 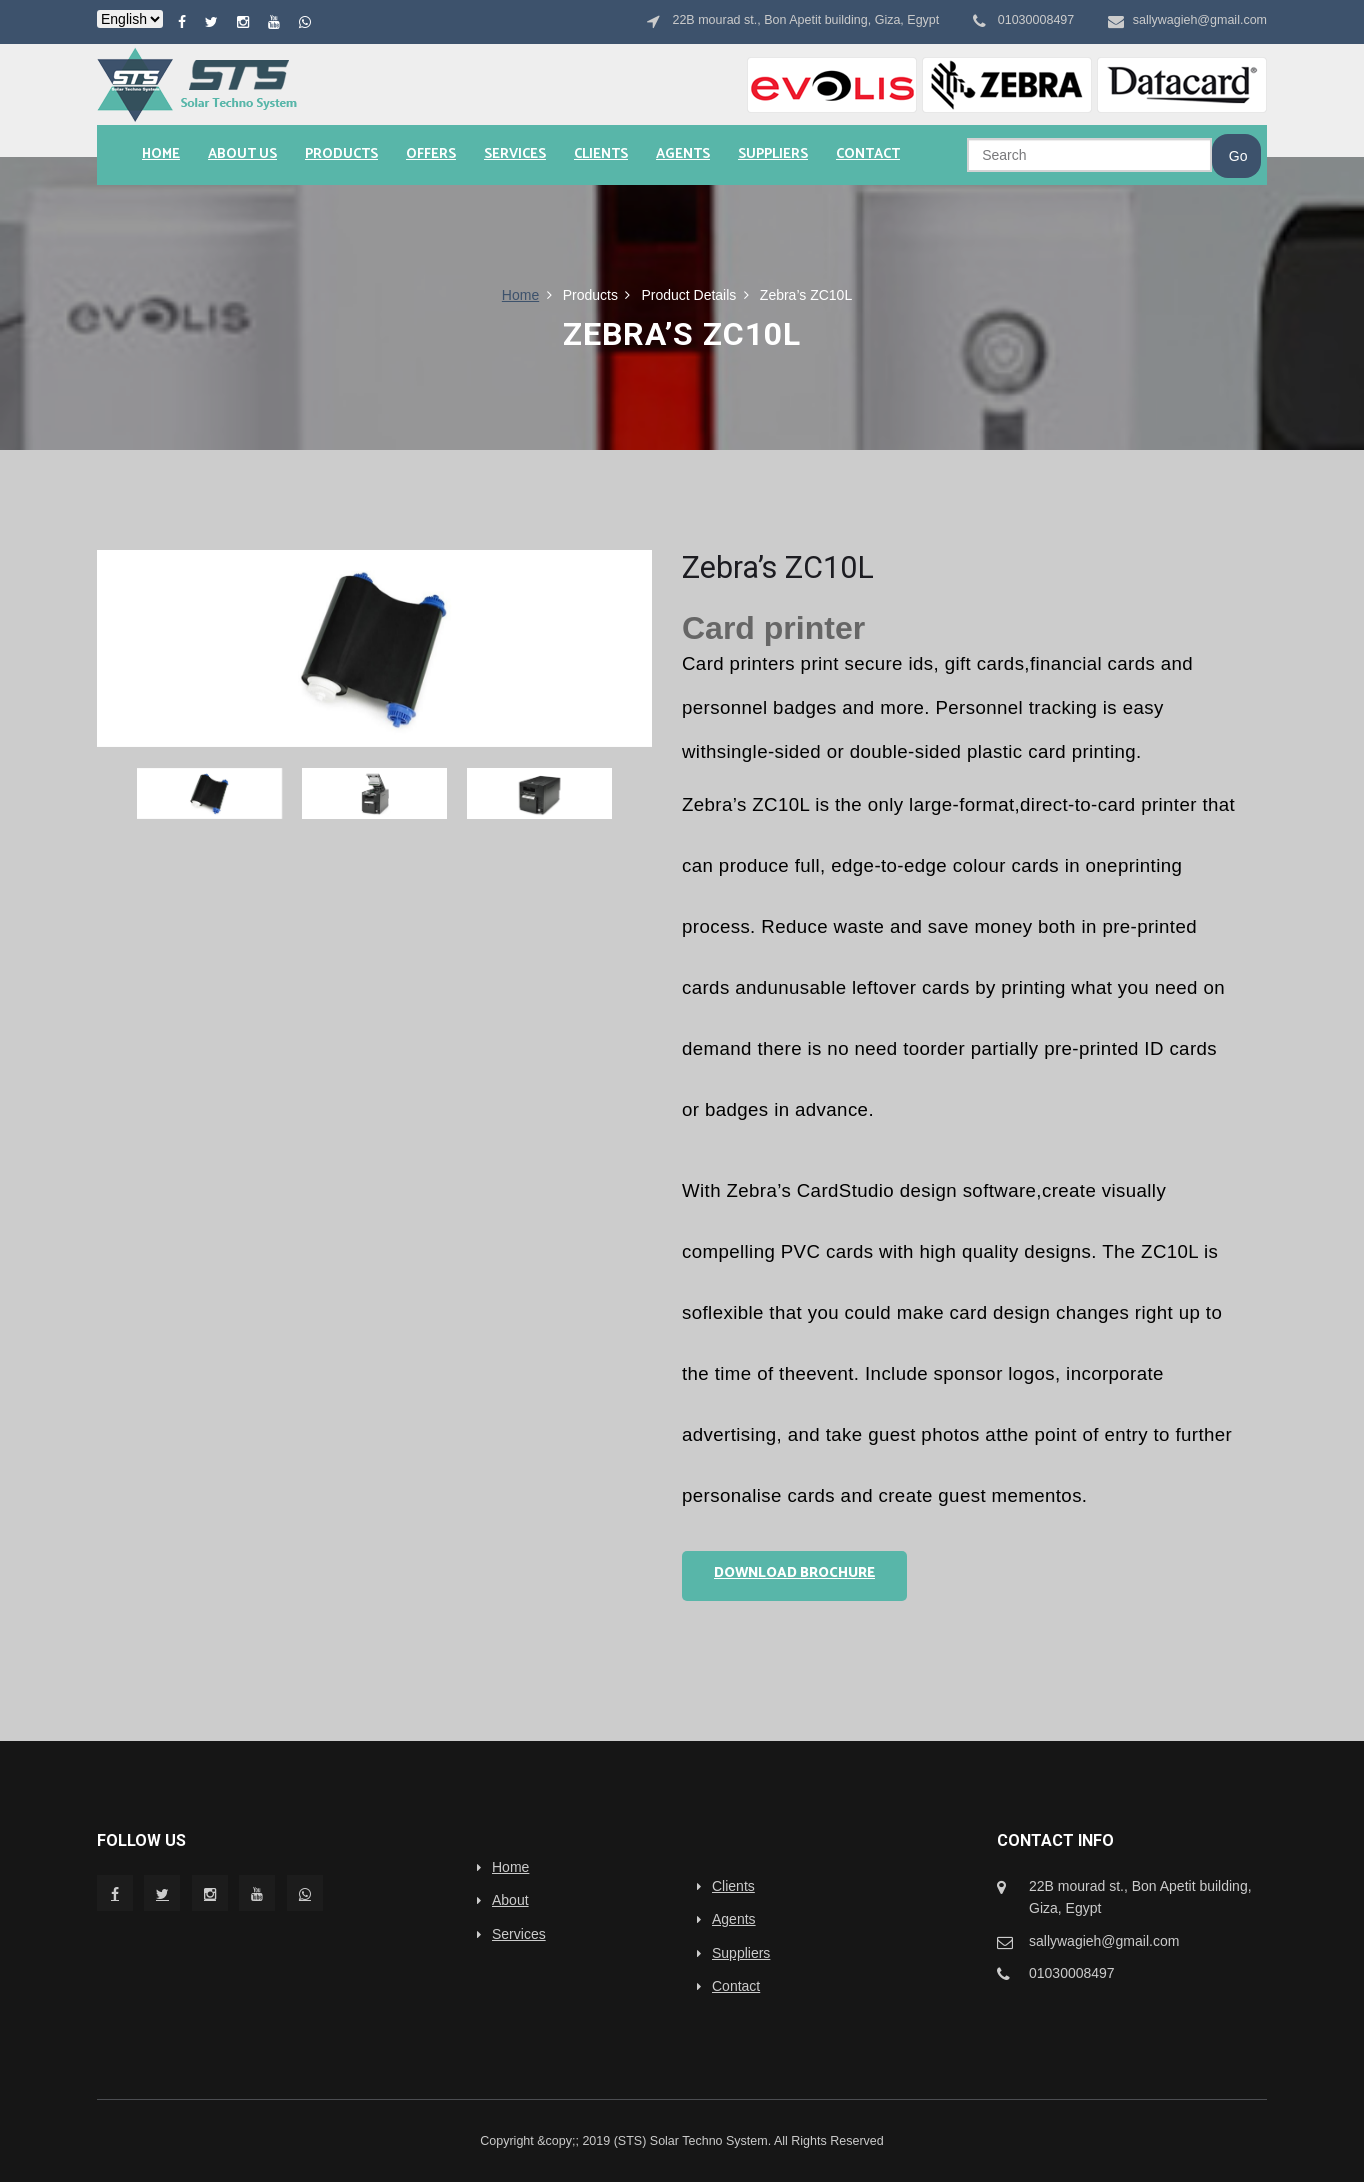 I want to click on Contact, so click(x=868, y=154).